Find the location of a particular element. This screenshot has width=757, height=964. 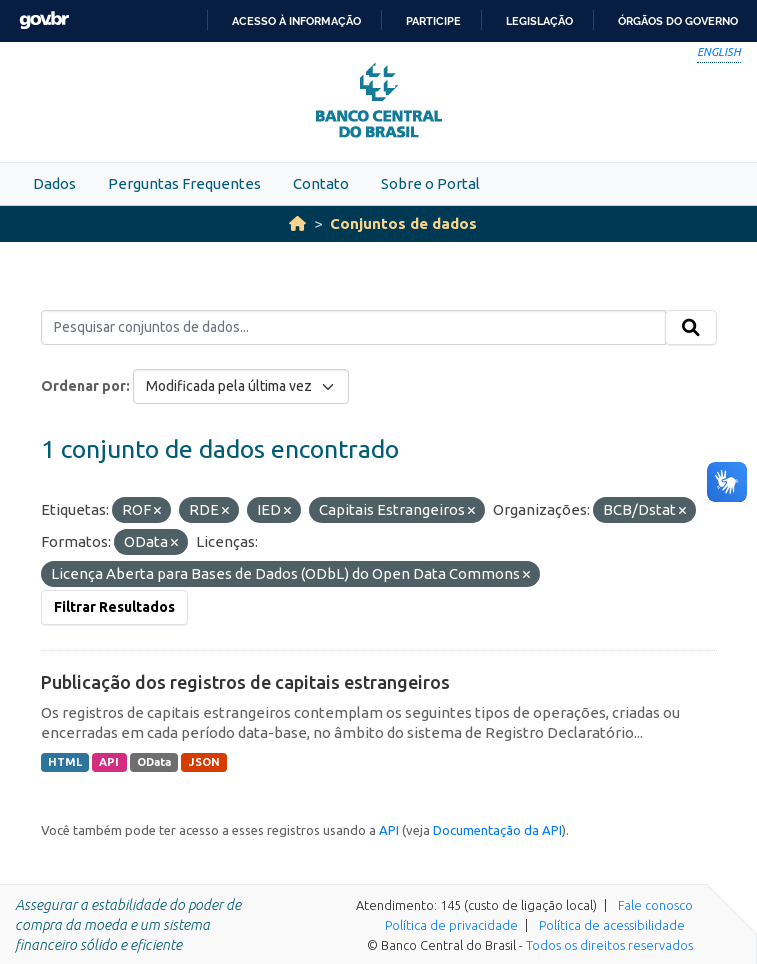

[Submit] is located at coordinates (691, 328).